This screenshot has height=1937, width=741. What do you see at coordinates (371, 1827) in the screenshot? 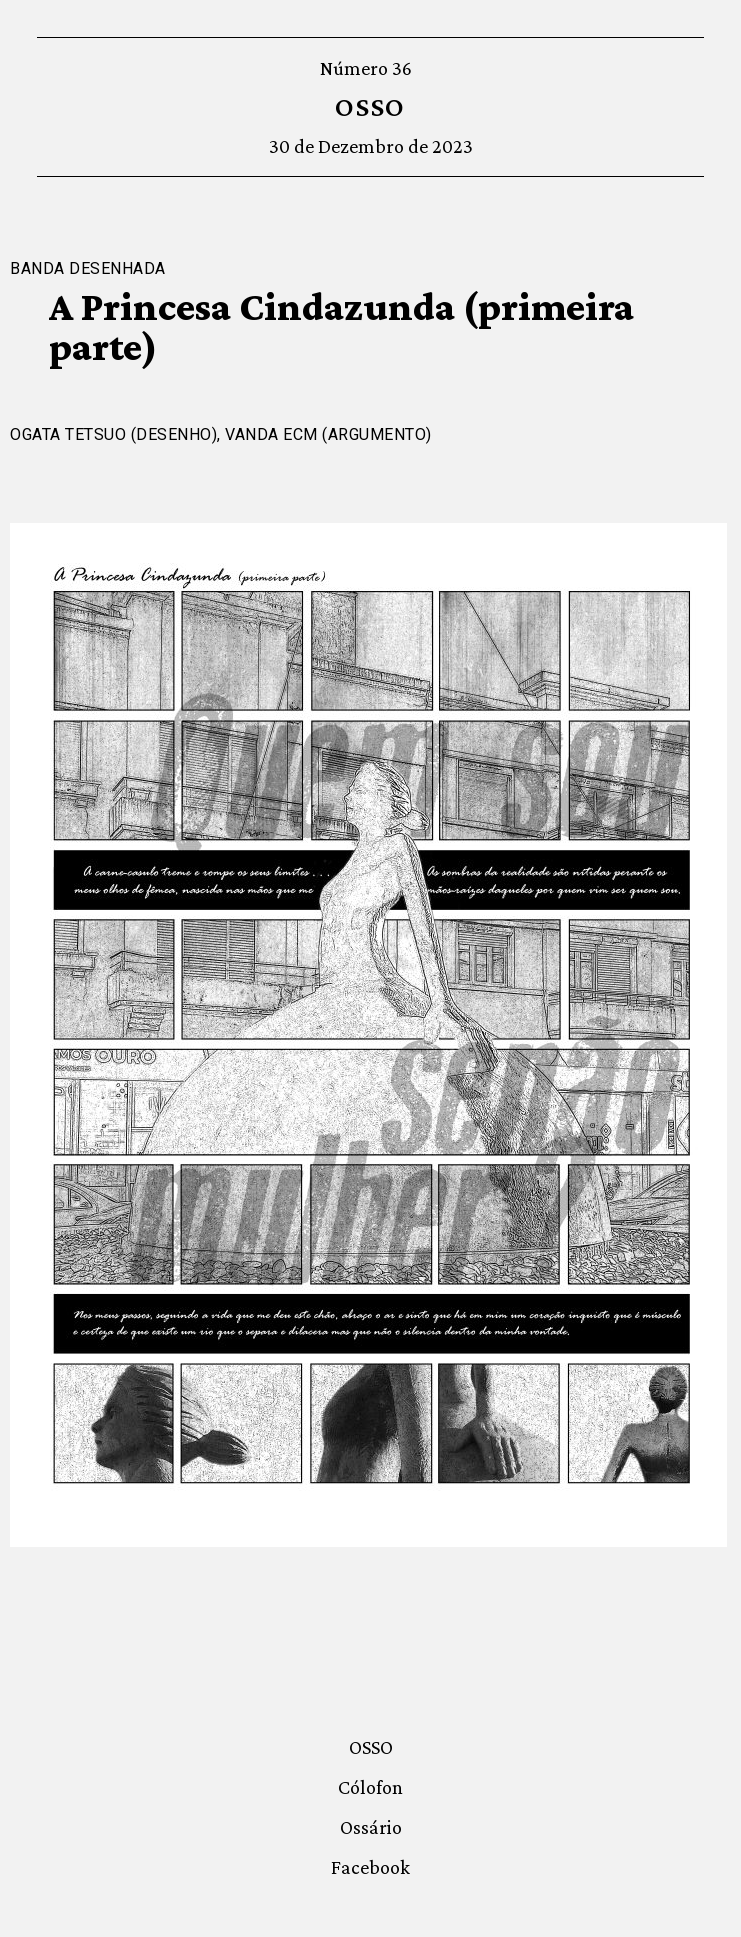
I see `Ossário` at bounding box center [371, 1827].